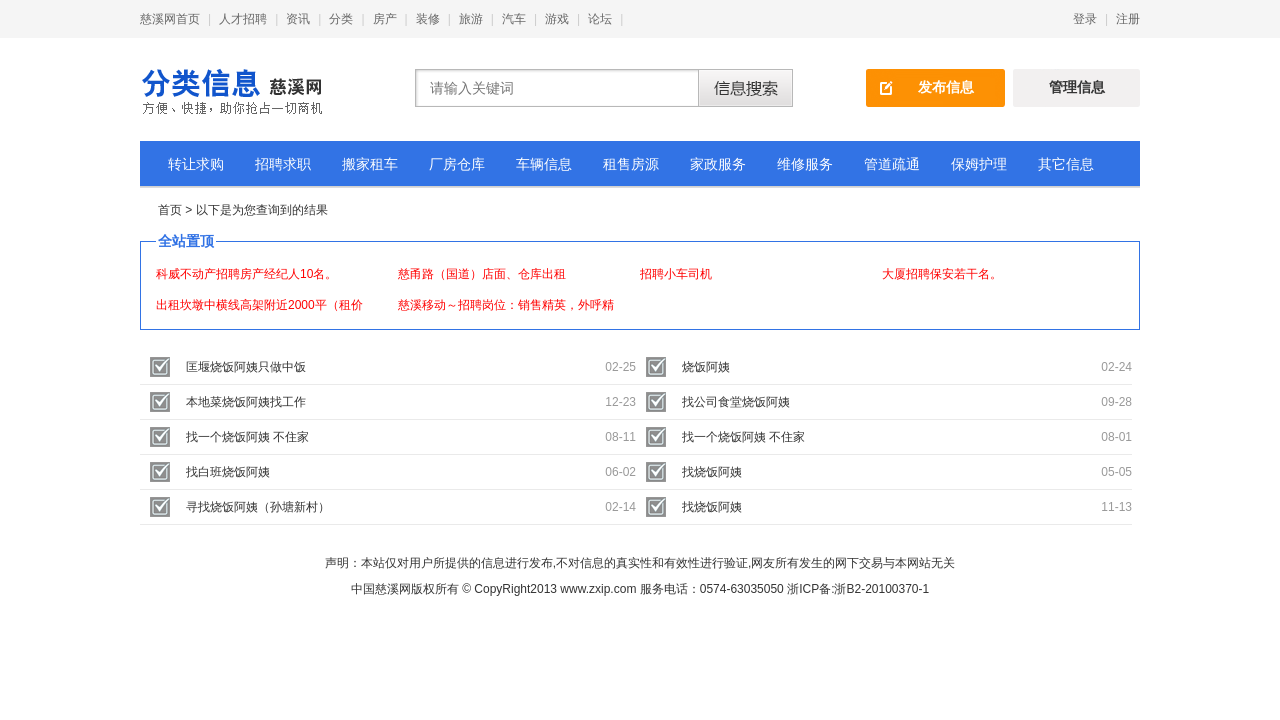 This screenshot has height=720, width=1280. I want to click on 找烧饭阿姨, so click(712, 472).